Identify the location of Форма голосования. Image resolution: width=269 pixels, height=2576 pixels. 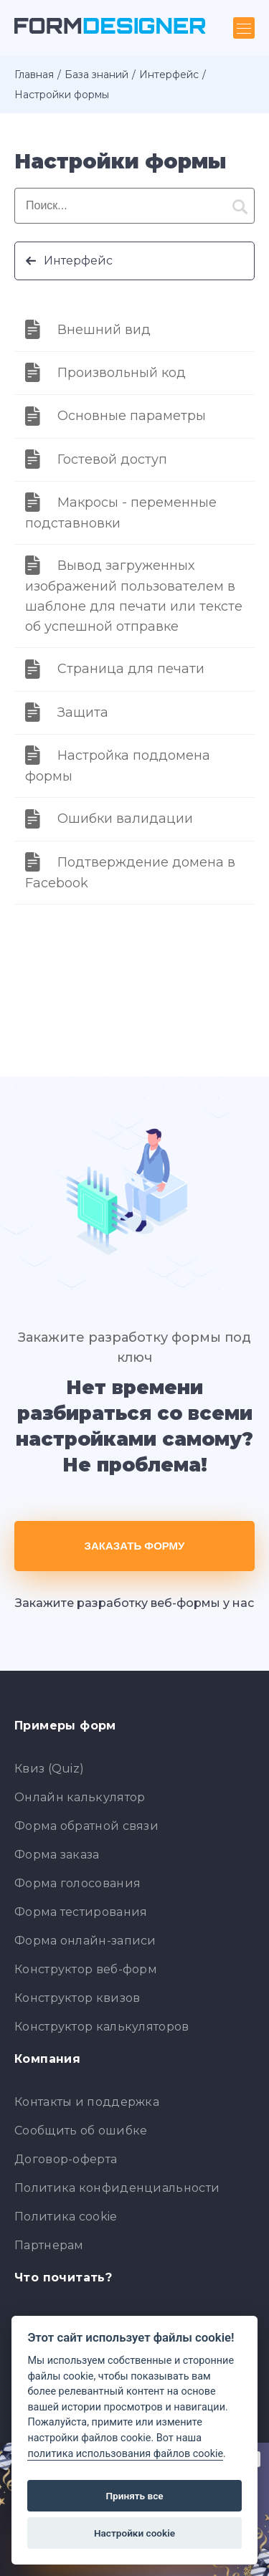
(77, 1883).